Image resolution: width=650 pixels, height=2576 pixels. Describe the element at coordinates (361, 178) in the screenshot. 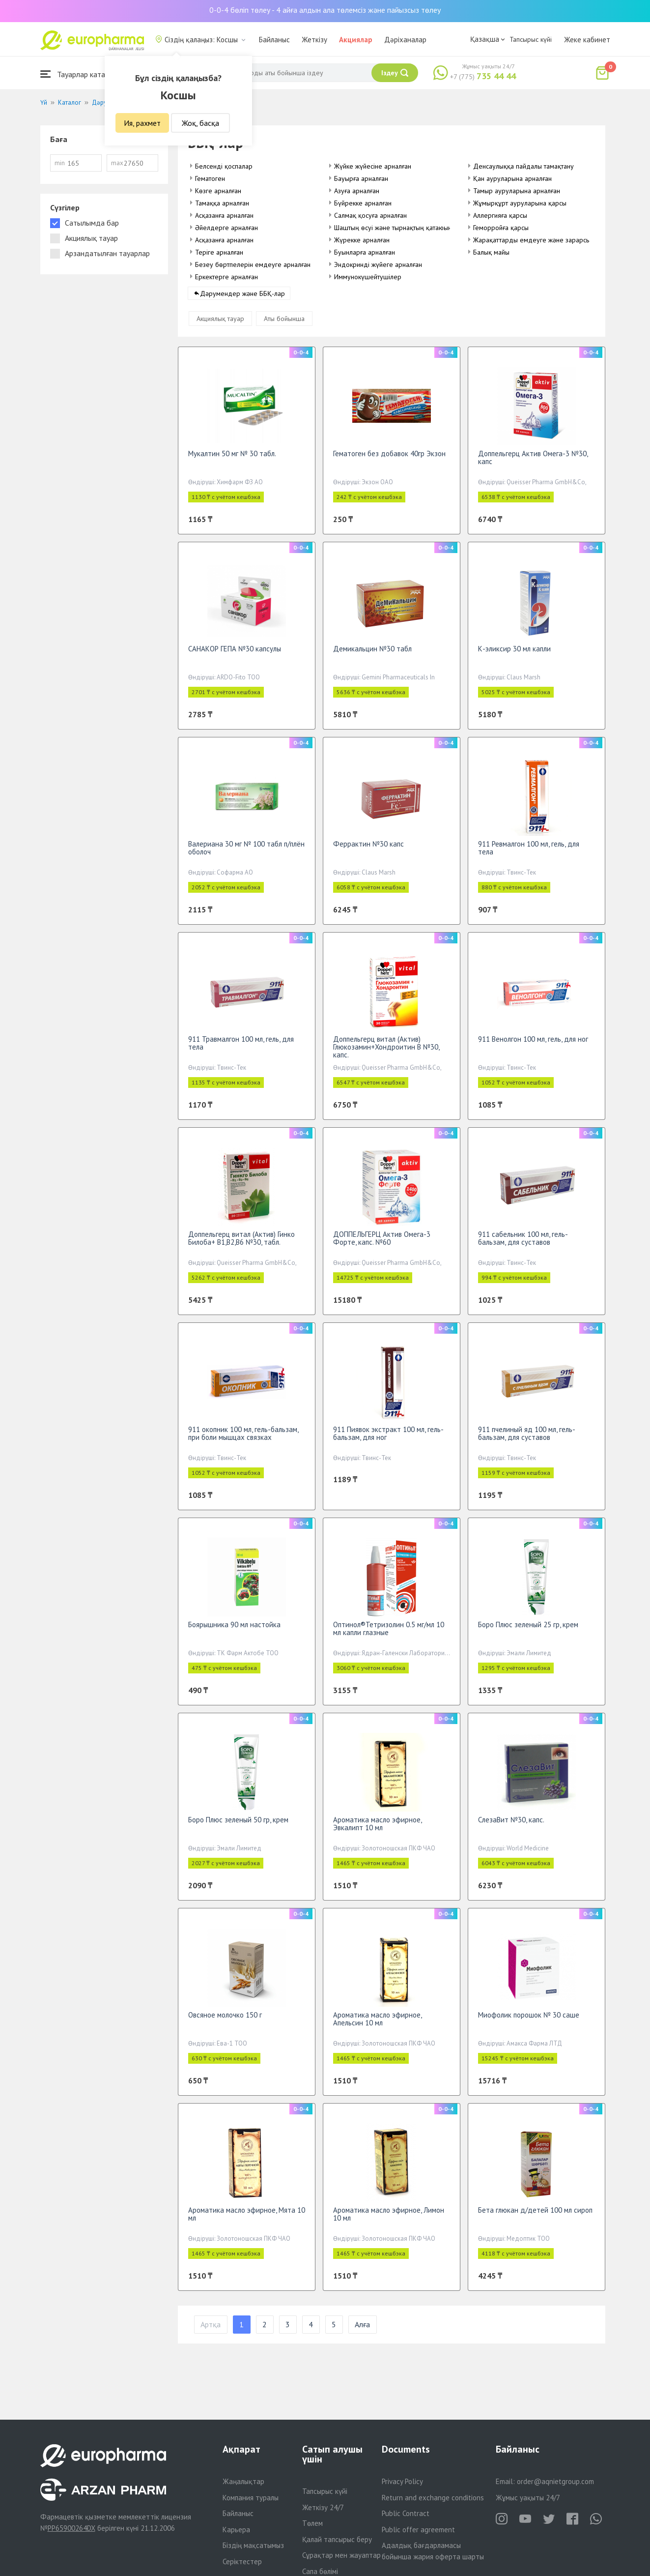

I see `Бауырға арналған` at that location.